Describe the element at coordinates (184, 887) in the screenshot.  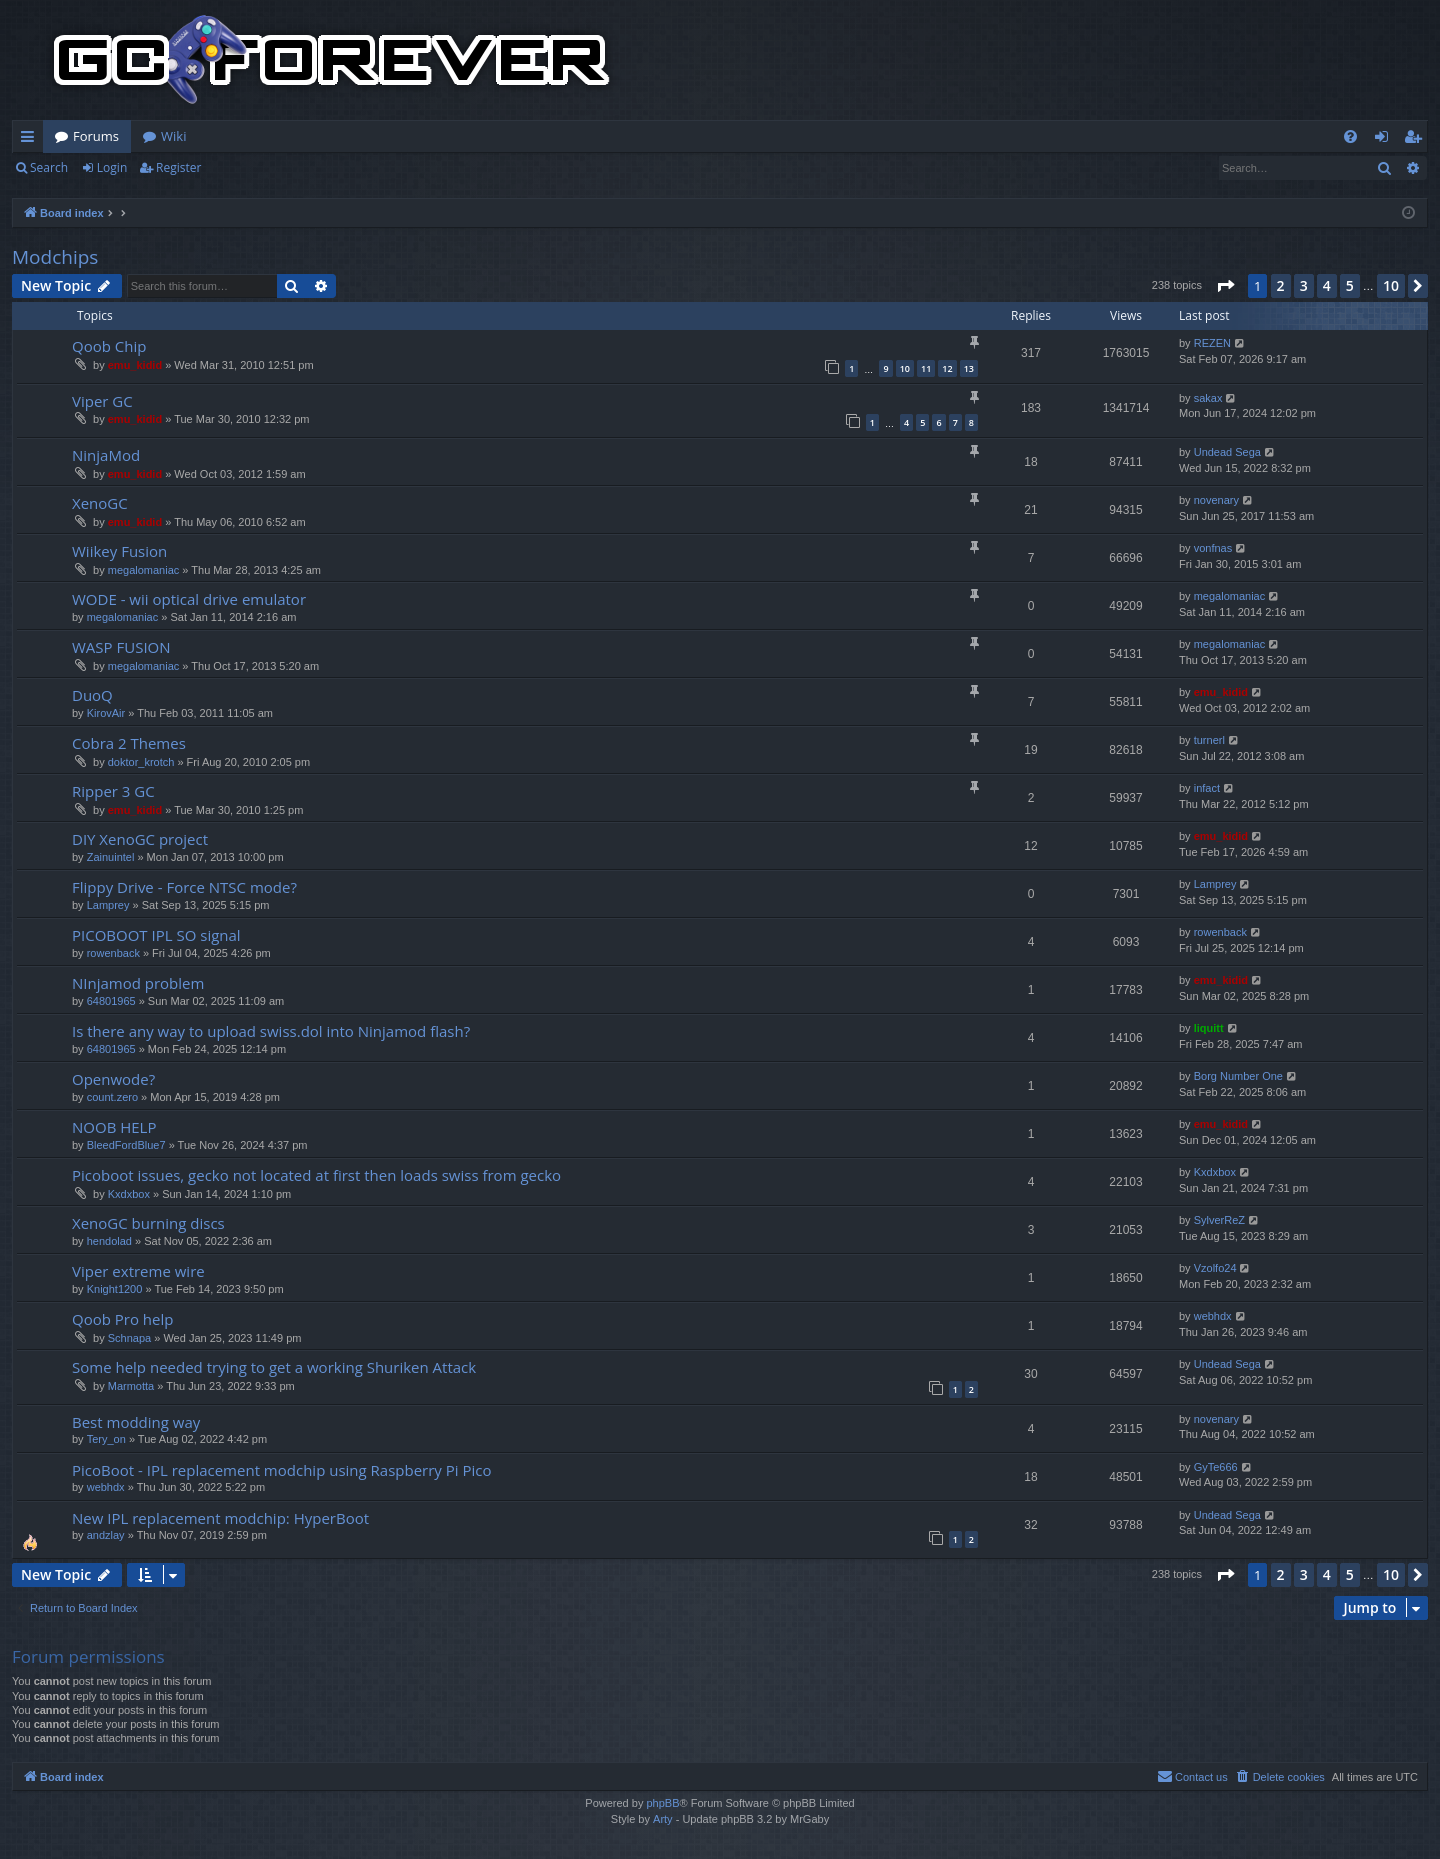
I see `Flippy Drive - Force NTSC mode?` at that location.